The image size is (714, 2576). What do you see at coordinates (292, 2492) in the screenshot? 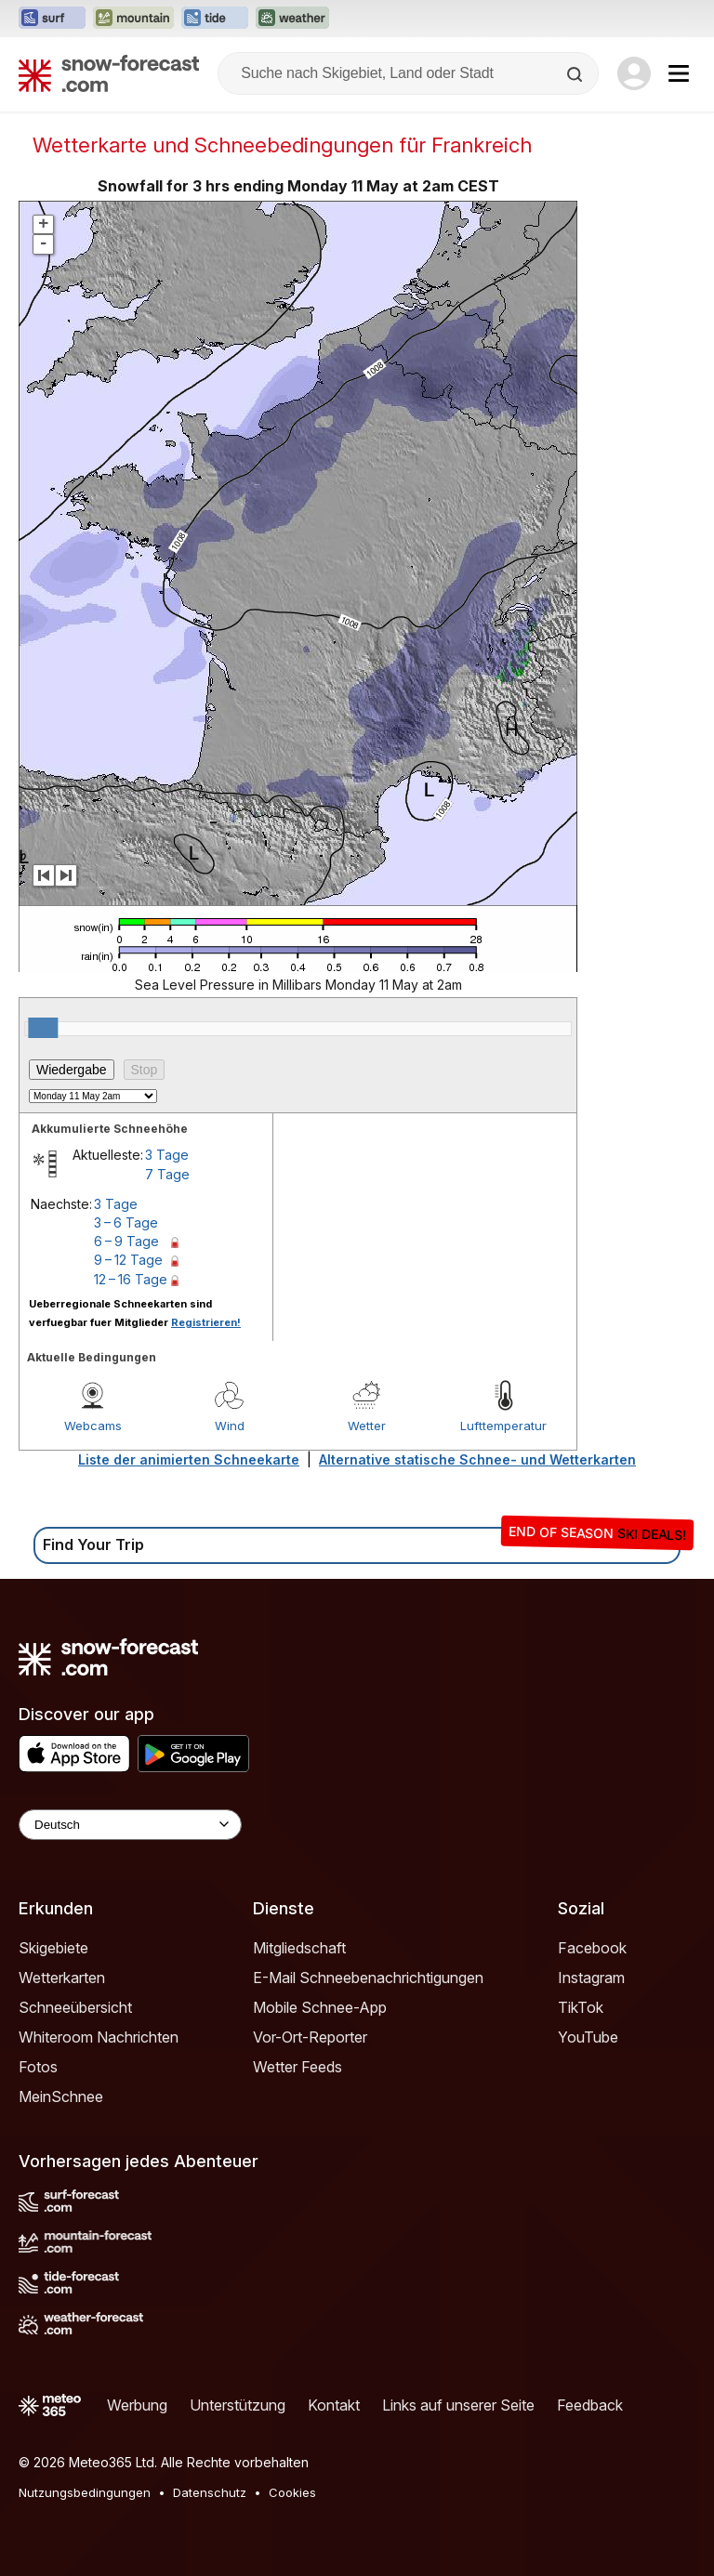
I see `Cookies` at bounding box center [292, 2492].